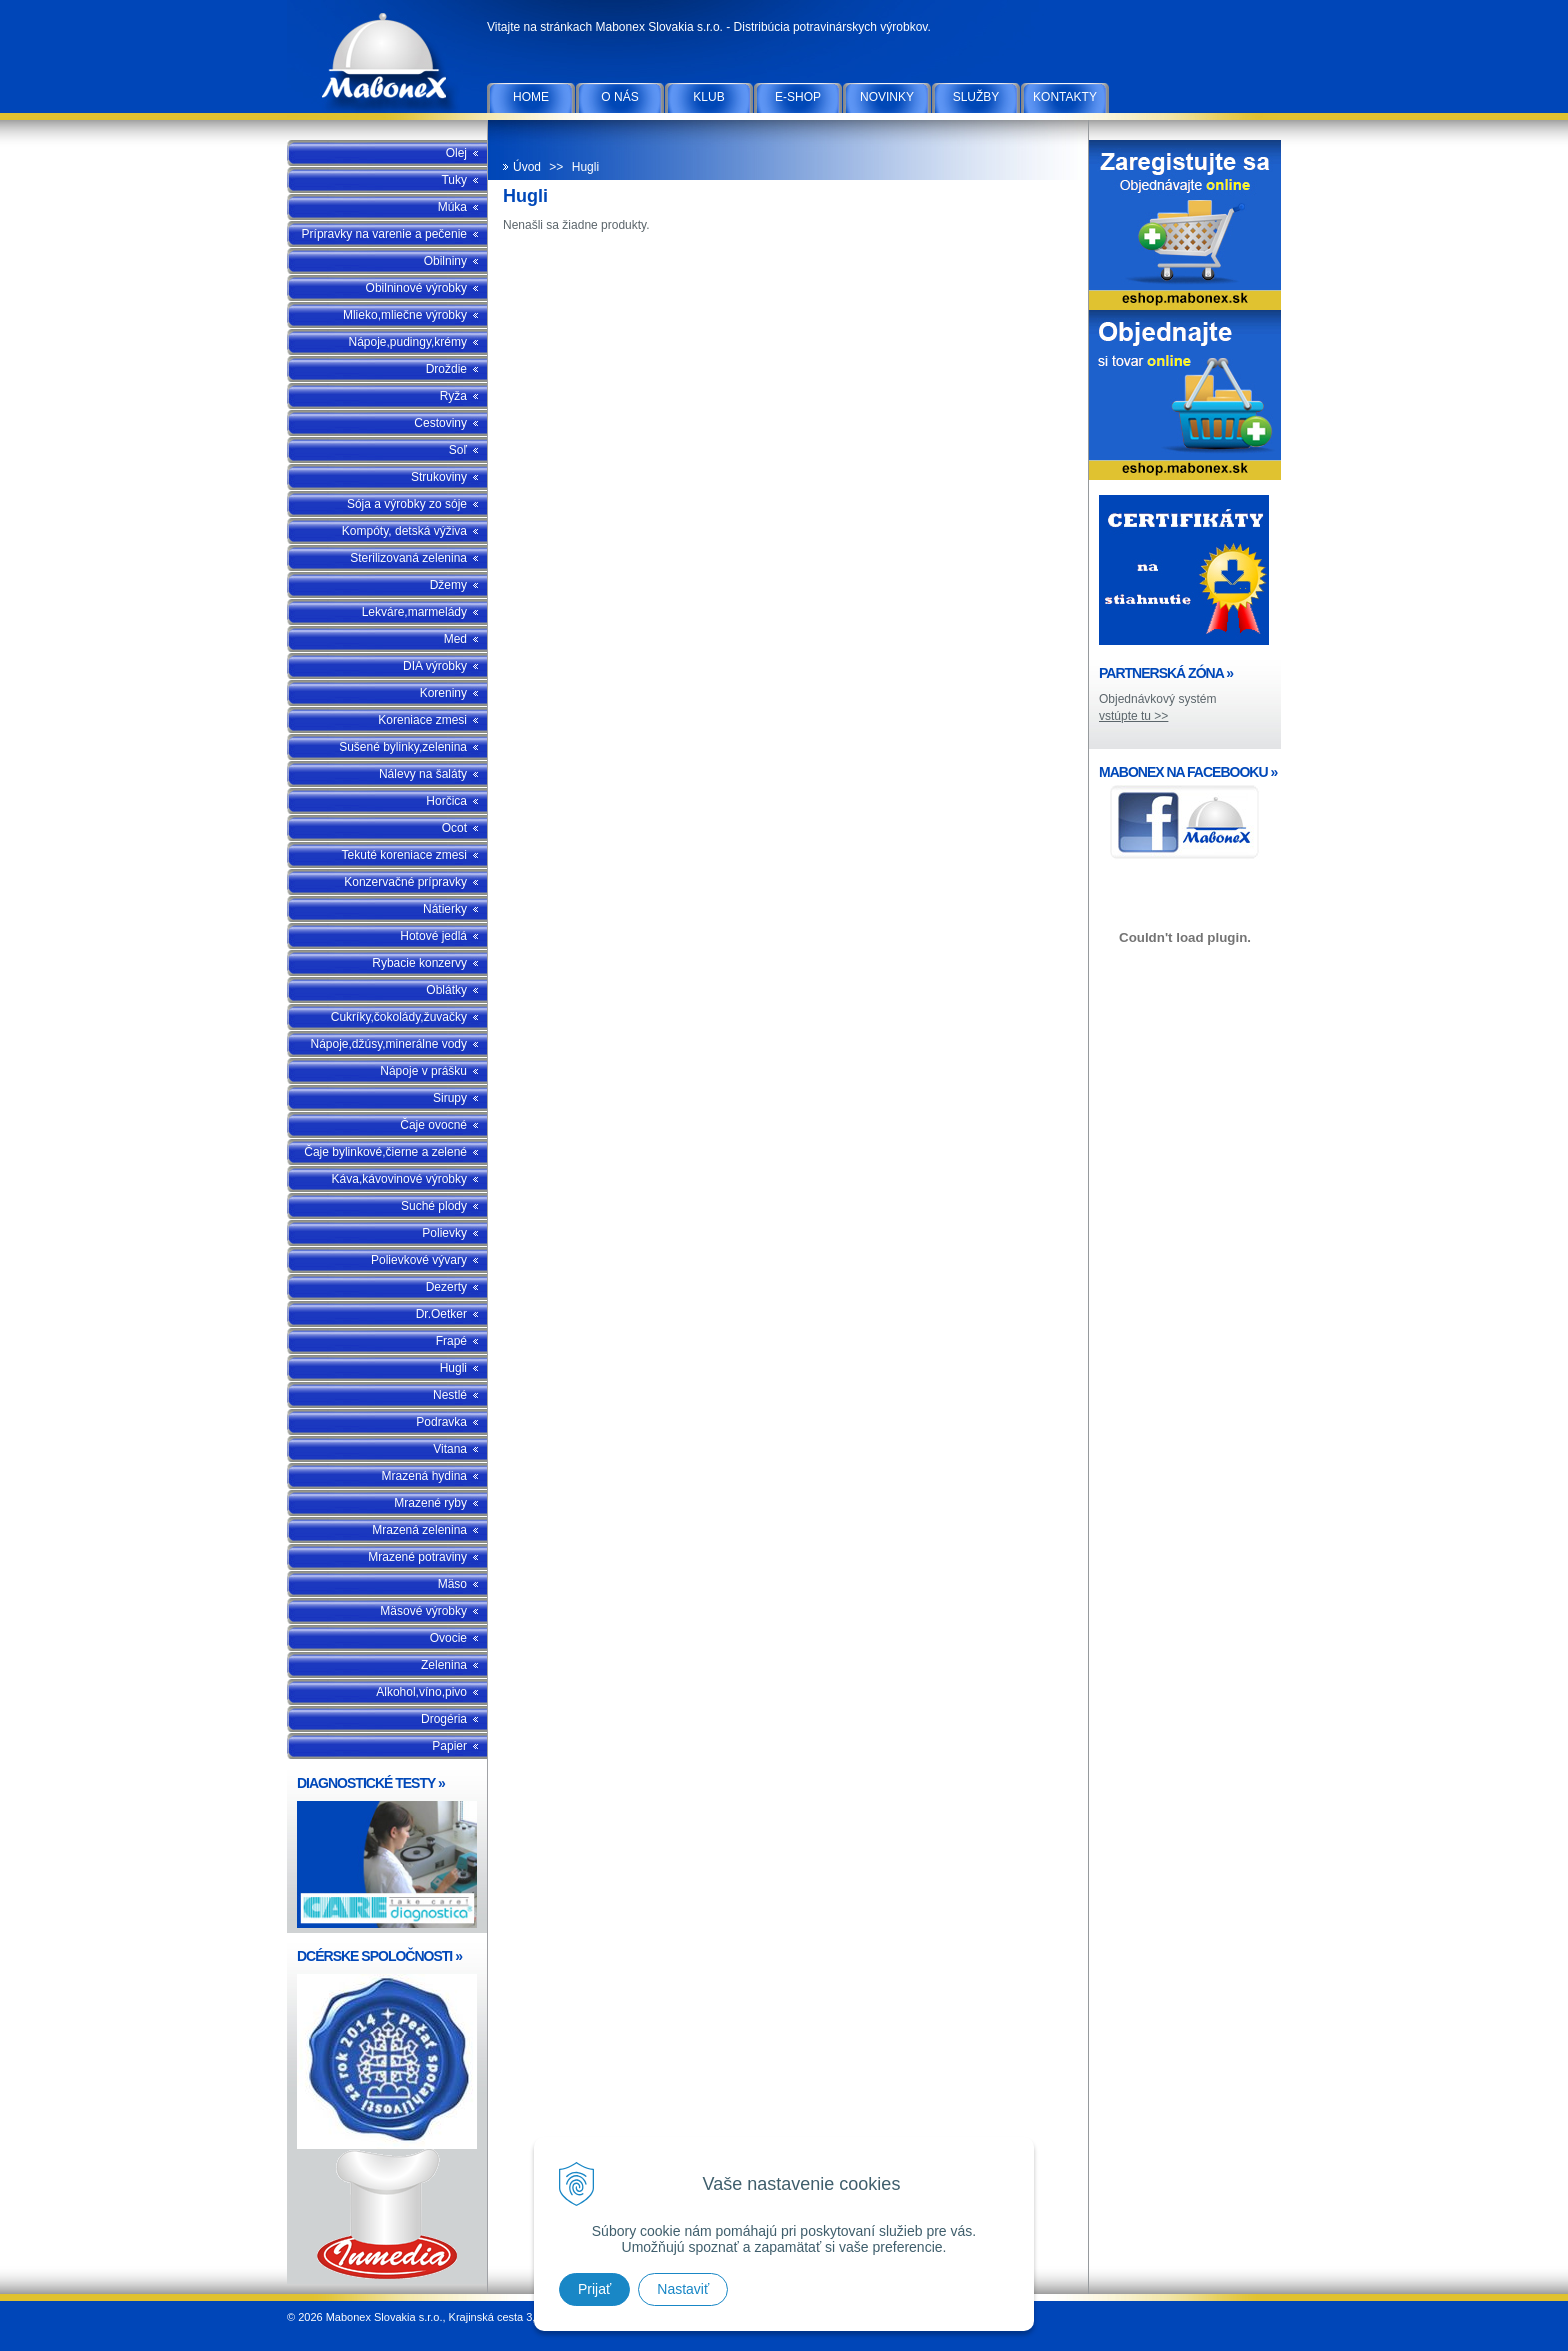 The image size is (1568, 2351). Describe the element at coordinates (433, 936) in the screenshot. I see `Hotové jedlá` at that location.